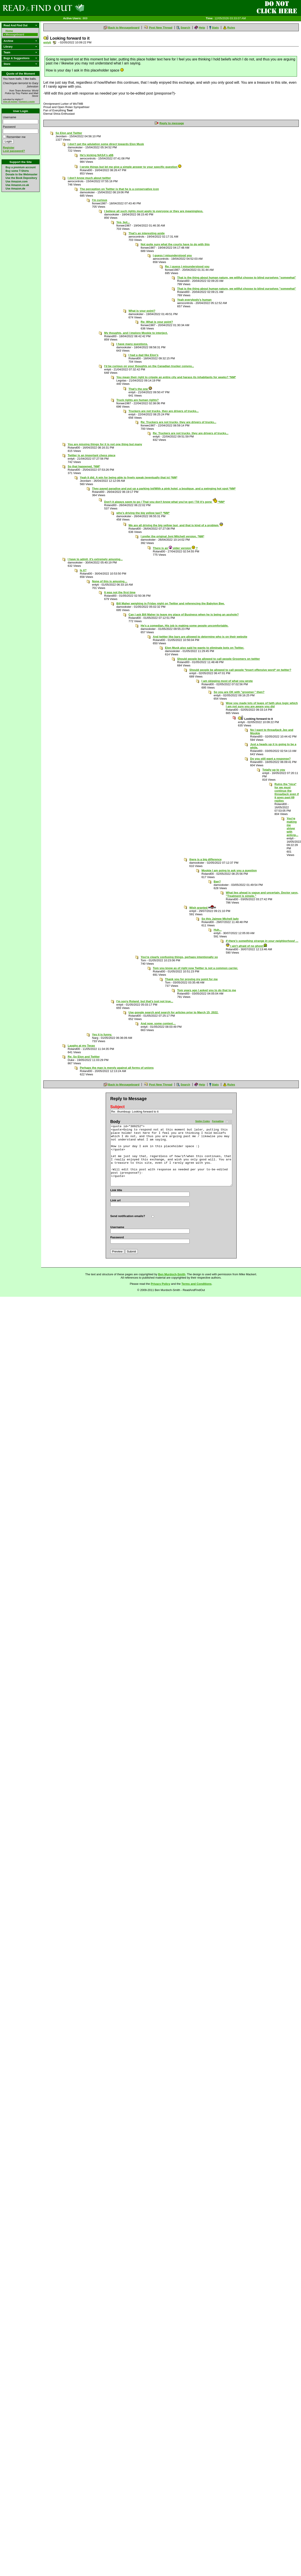  What do you see at coordinates (115, 1200) in the screenshot?
I see `Link url` at bounding box center [115, 1200].